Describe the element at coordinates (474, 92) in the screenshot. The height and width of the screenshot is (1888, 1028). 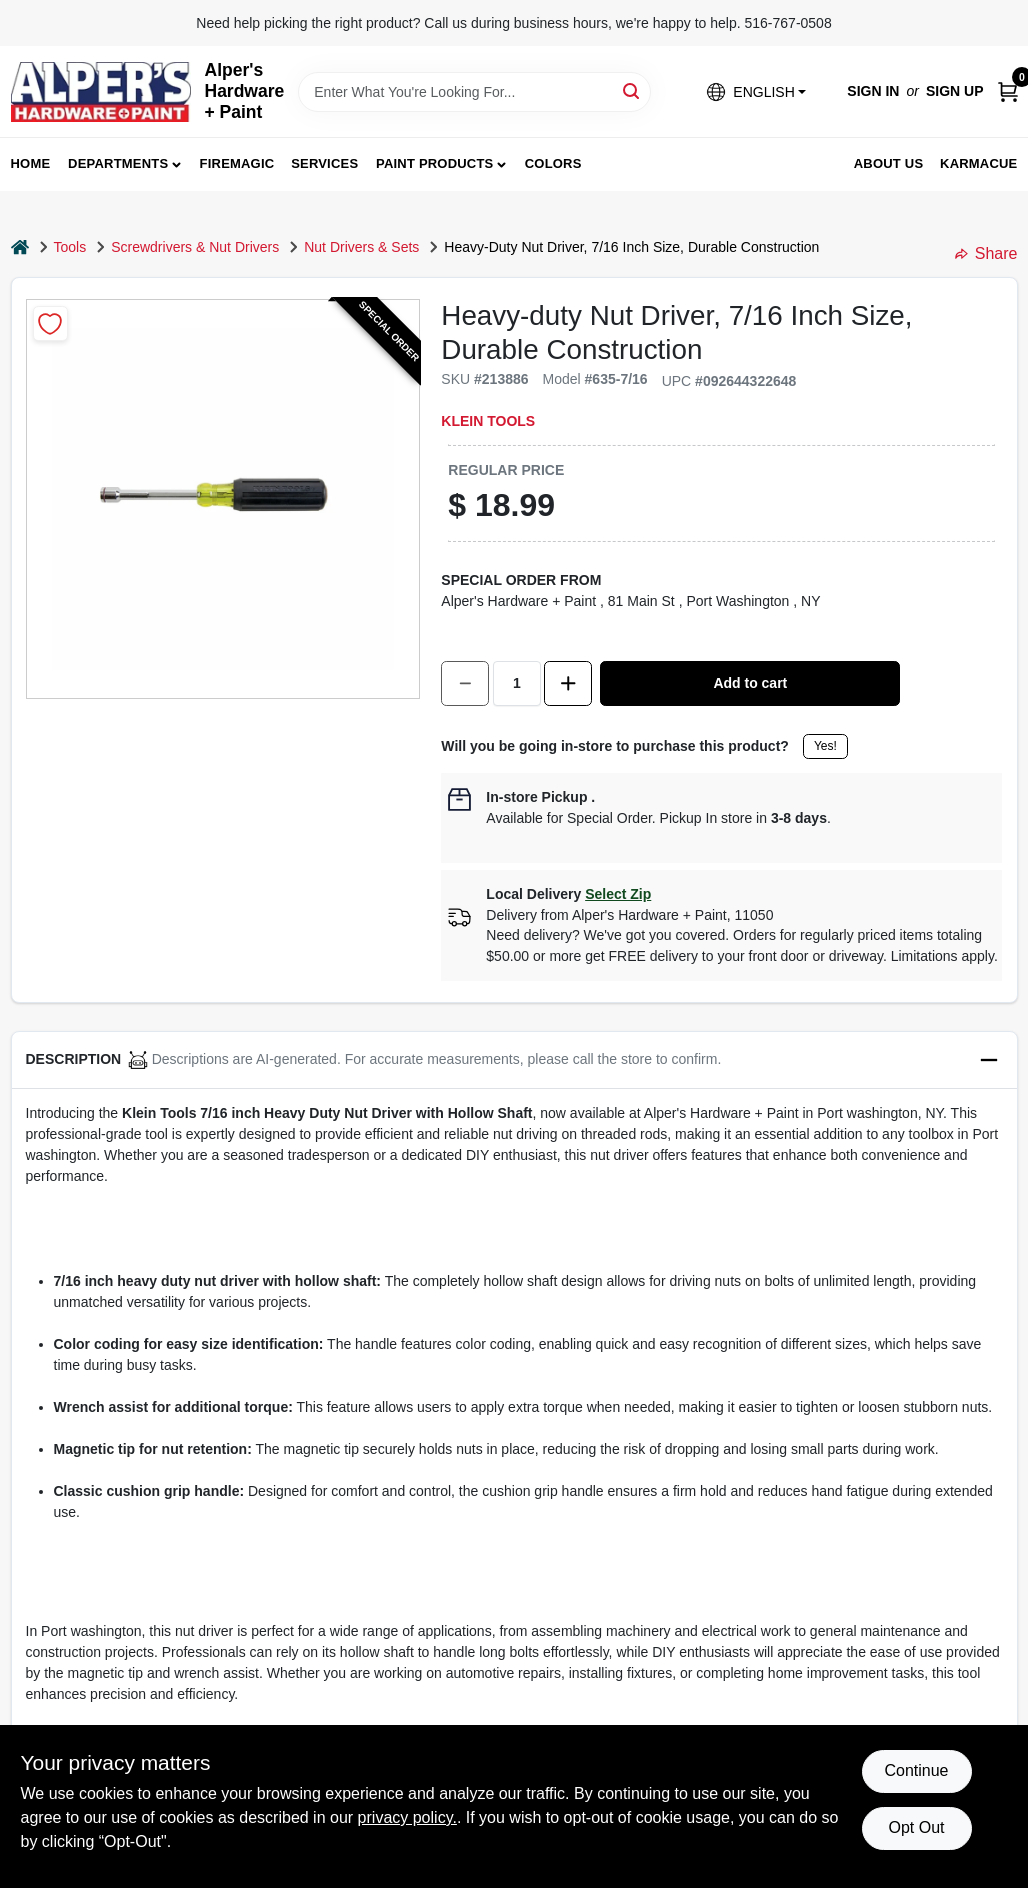
I see `[Search Term]` at that location.